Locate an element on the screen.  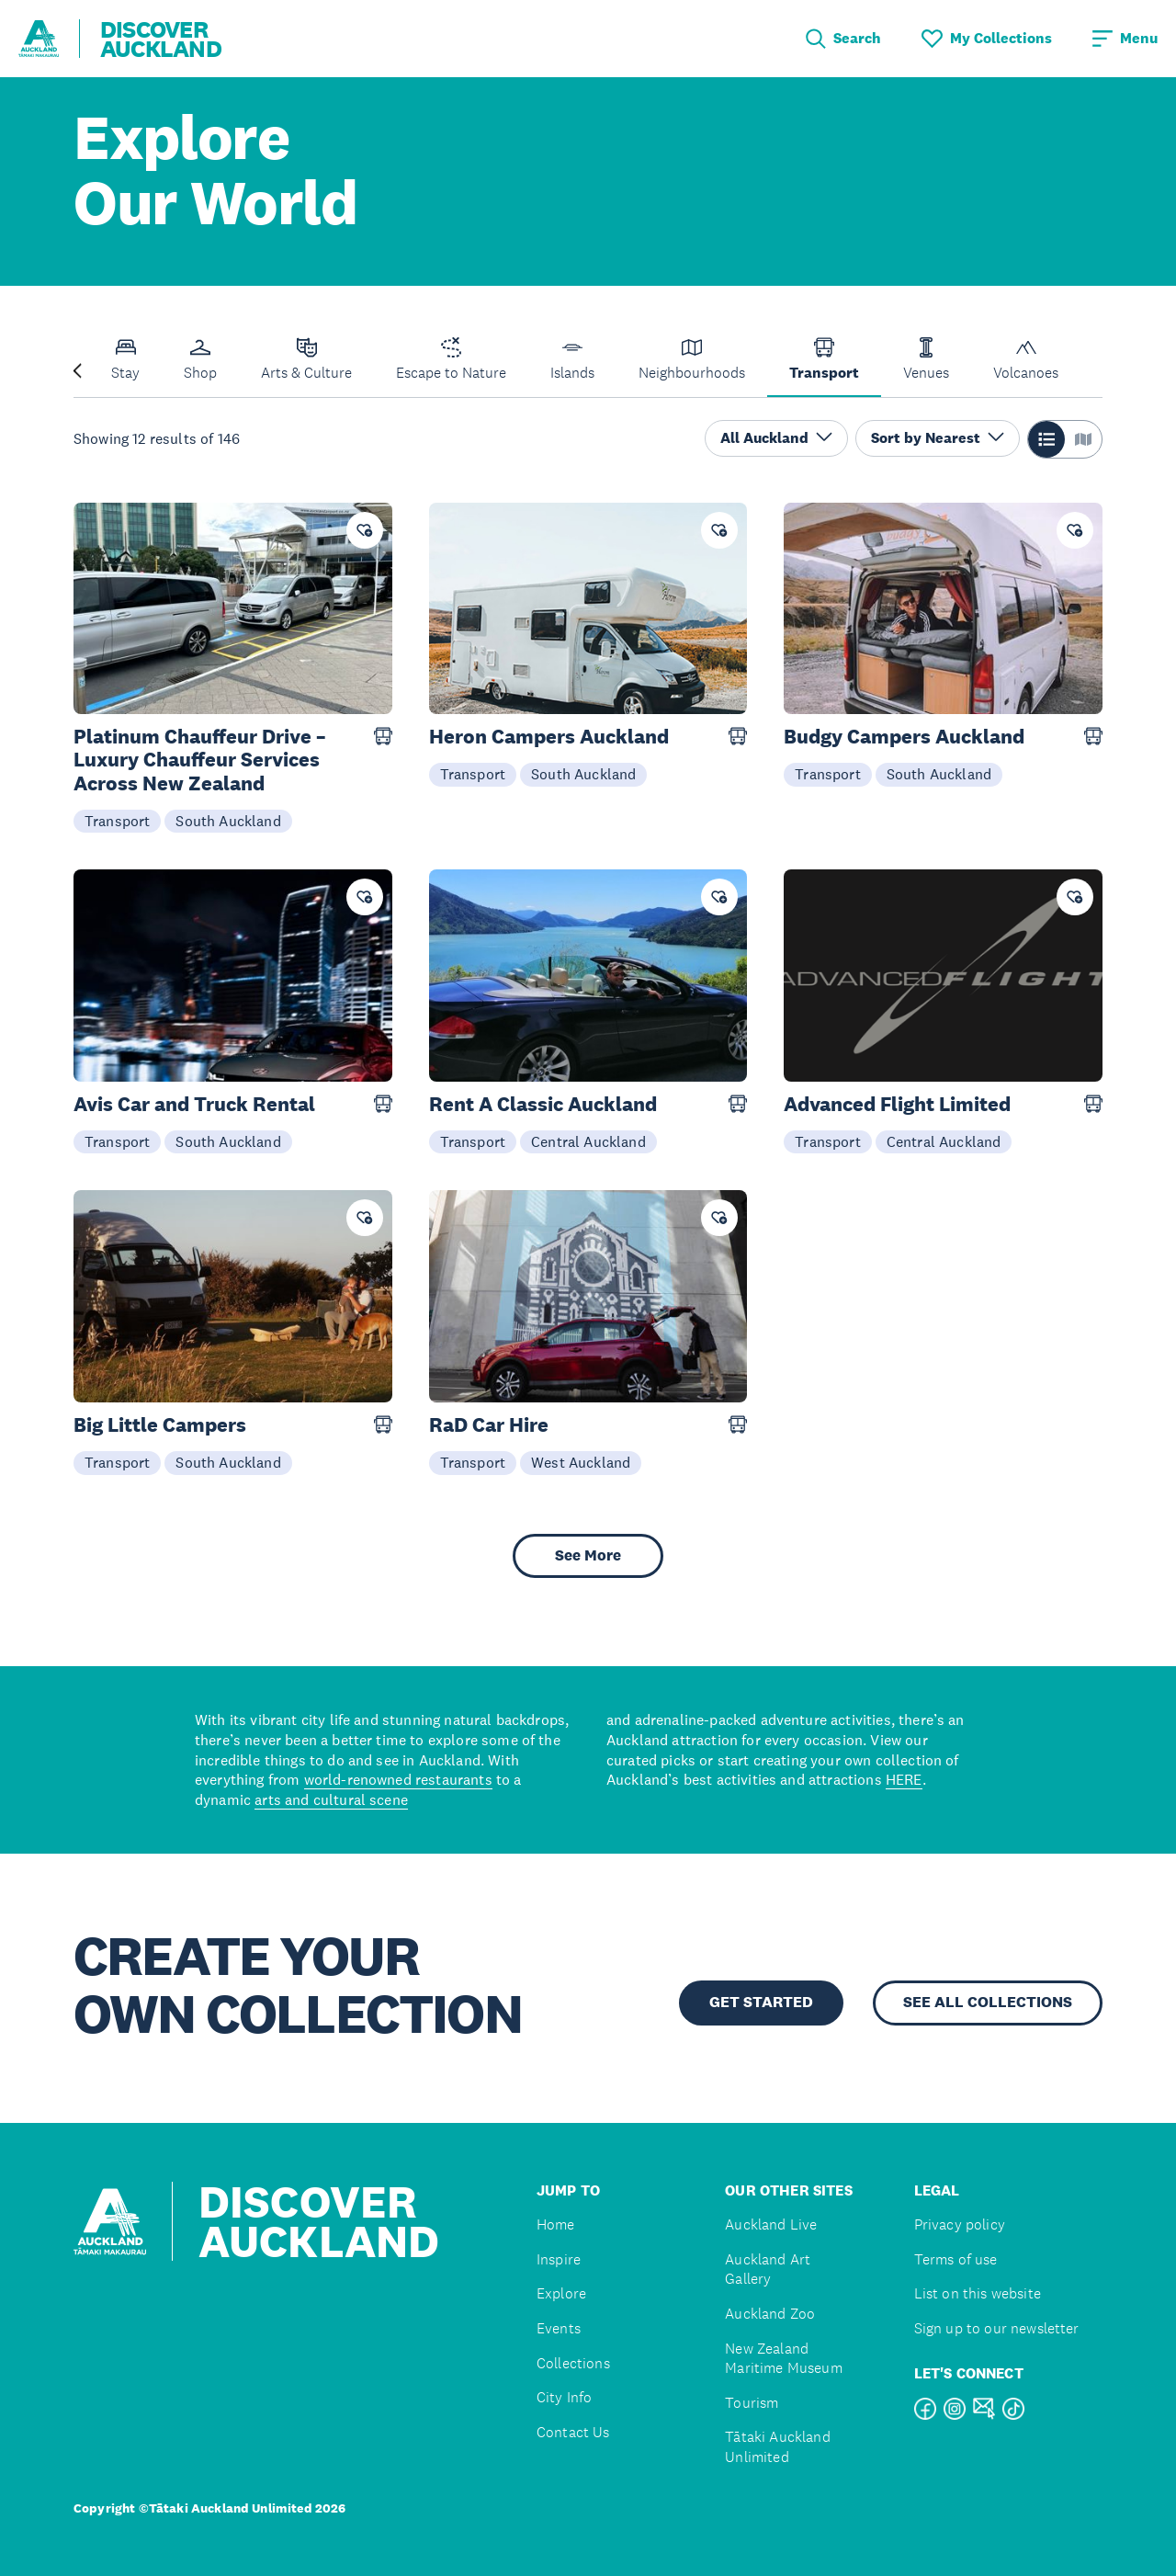
Events is located at coordinates (559, 2328).